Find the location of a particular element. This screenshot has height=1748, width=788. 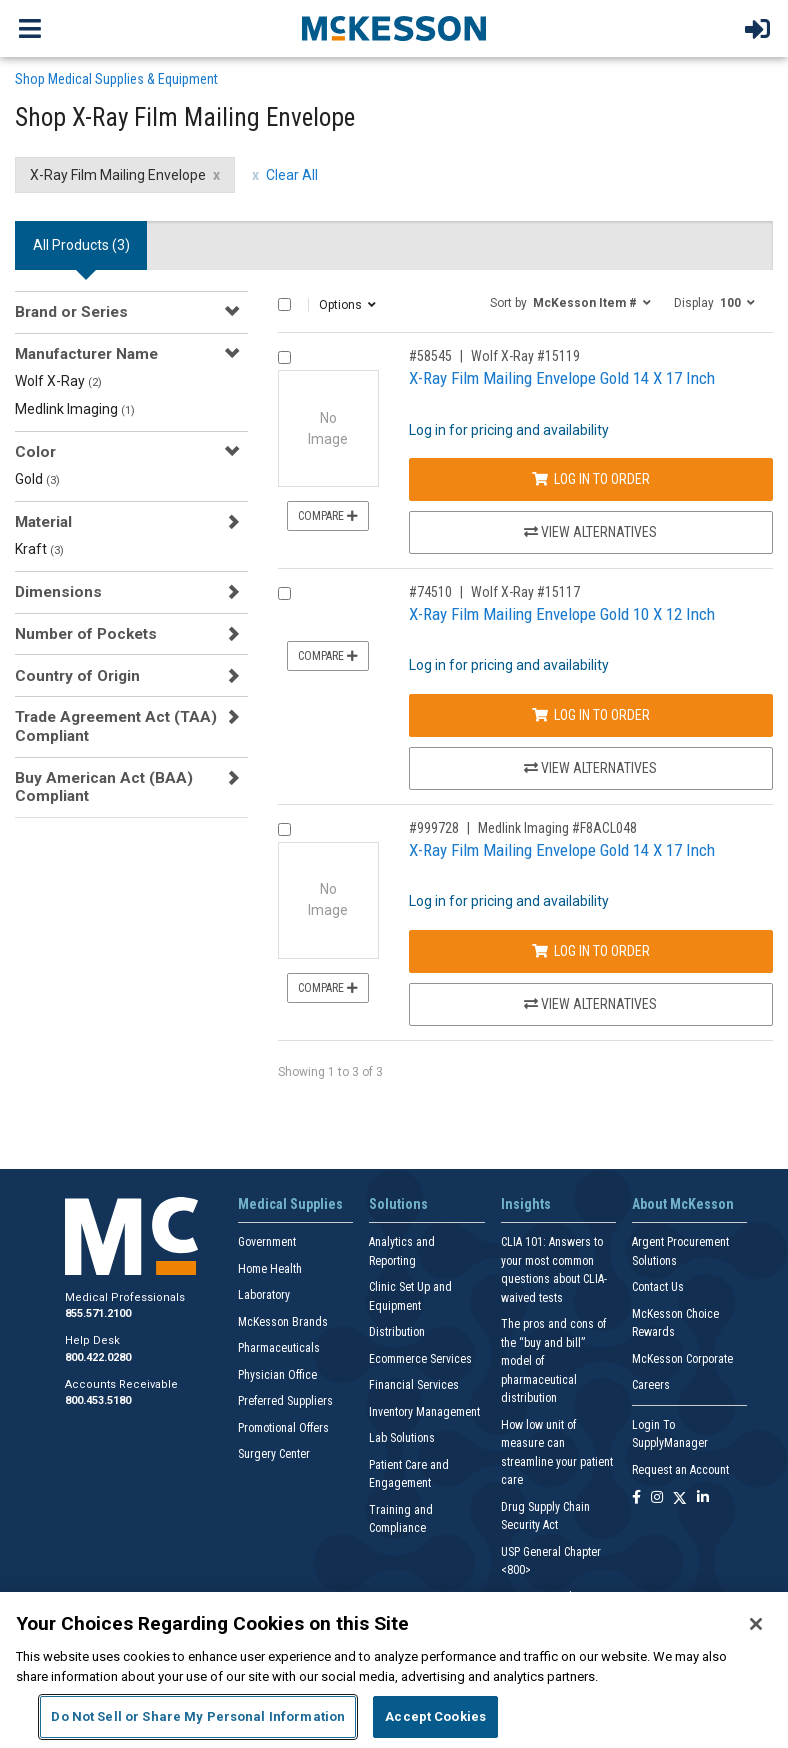

Inventory Management is located at coordinates (424, 1412).